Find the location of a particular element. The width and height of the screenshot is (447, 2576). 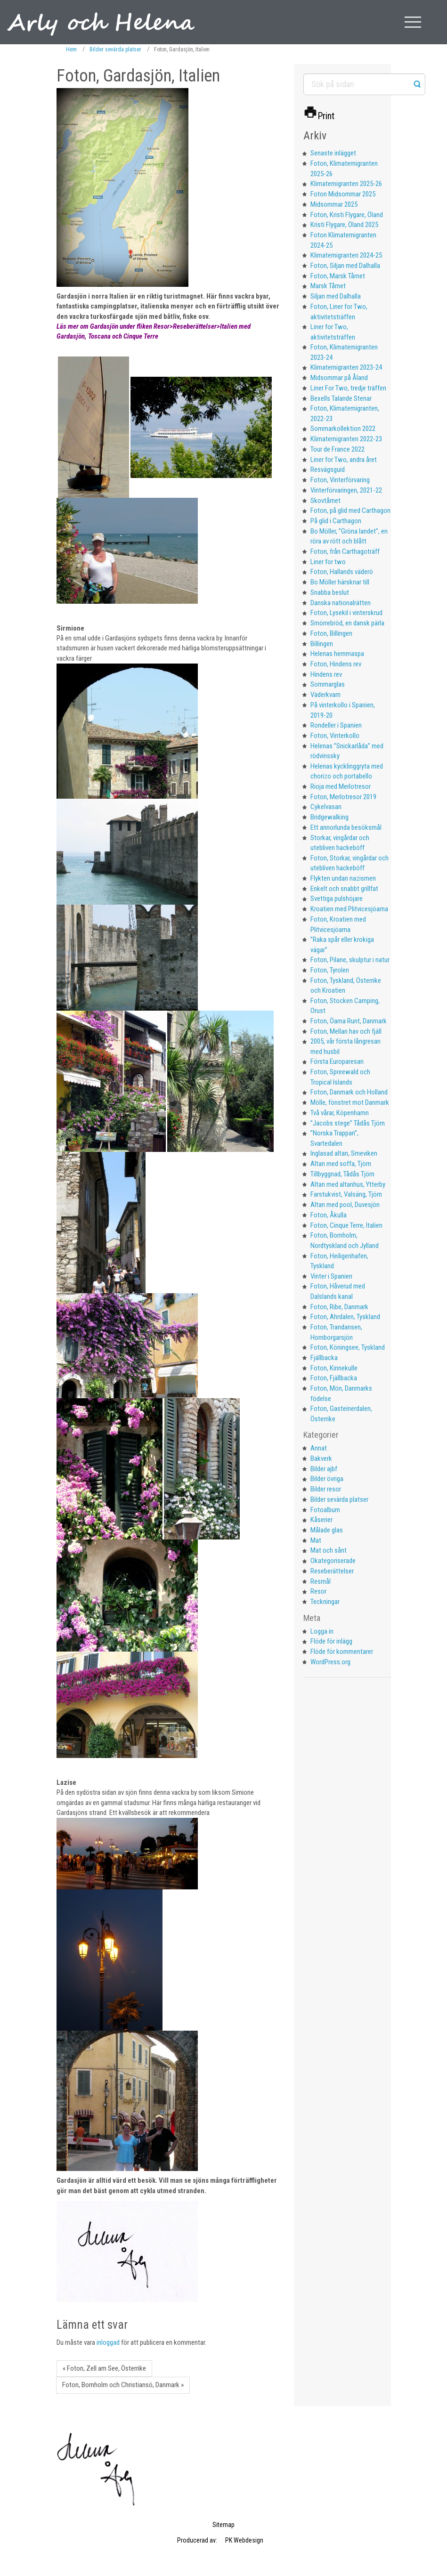

Foton, Ahrdalen, Tyskland is located at coordinates (345, 1316).